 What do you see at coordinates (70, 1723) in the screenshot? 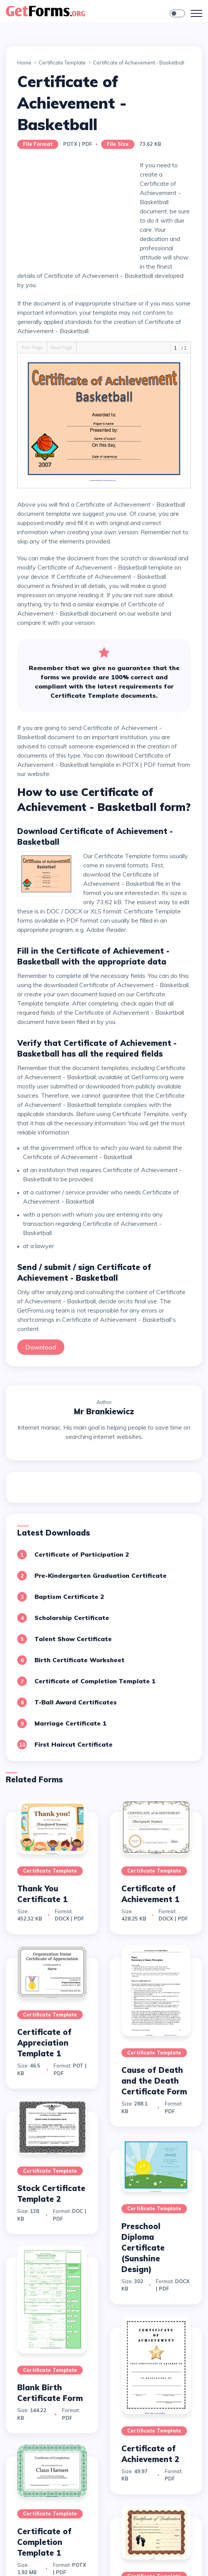
I see `Marriage Certificate 1` at bounding box center [70, 1723].